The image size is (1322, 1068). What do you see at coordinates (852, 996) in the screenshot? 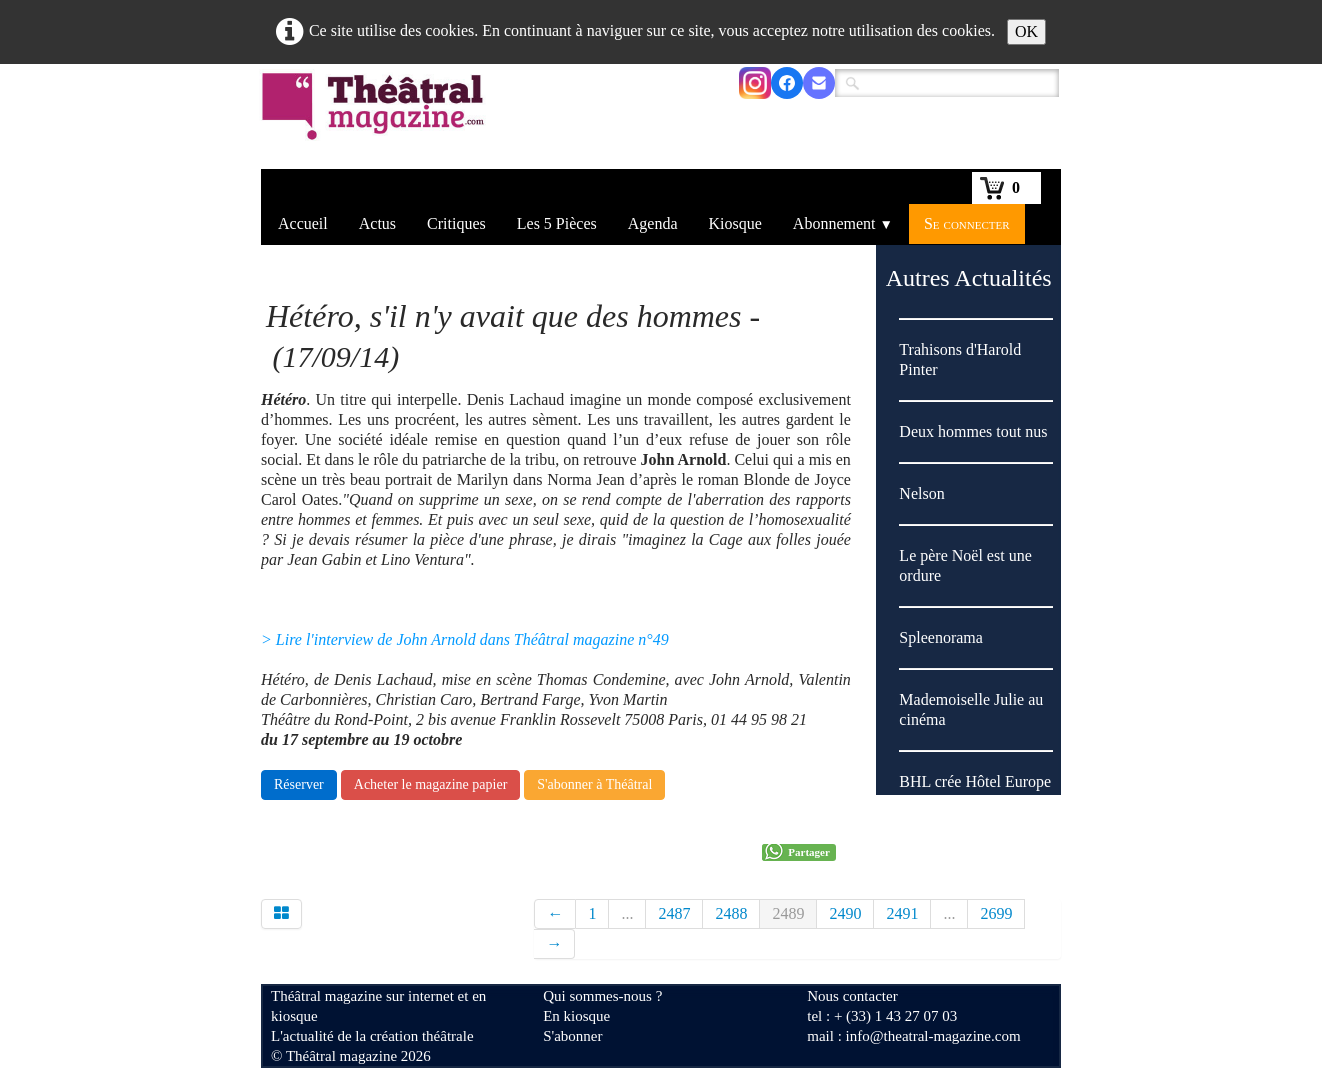
I see `Nous contacter` at bounding box center [852, 996].